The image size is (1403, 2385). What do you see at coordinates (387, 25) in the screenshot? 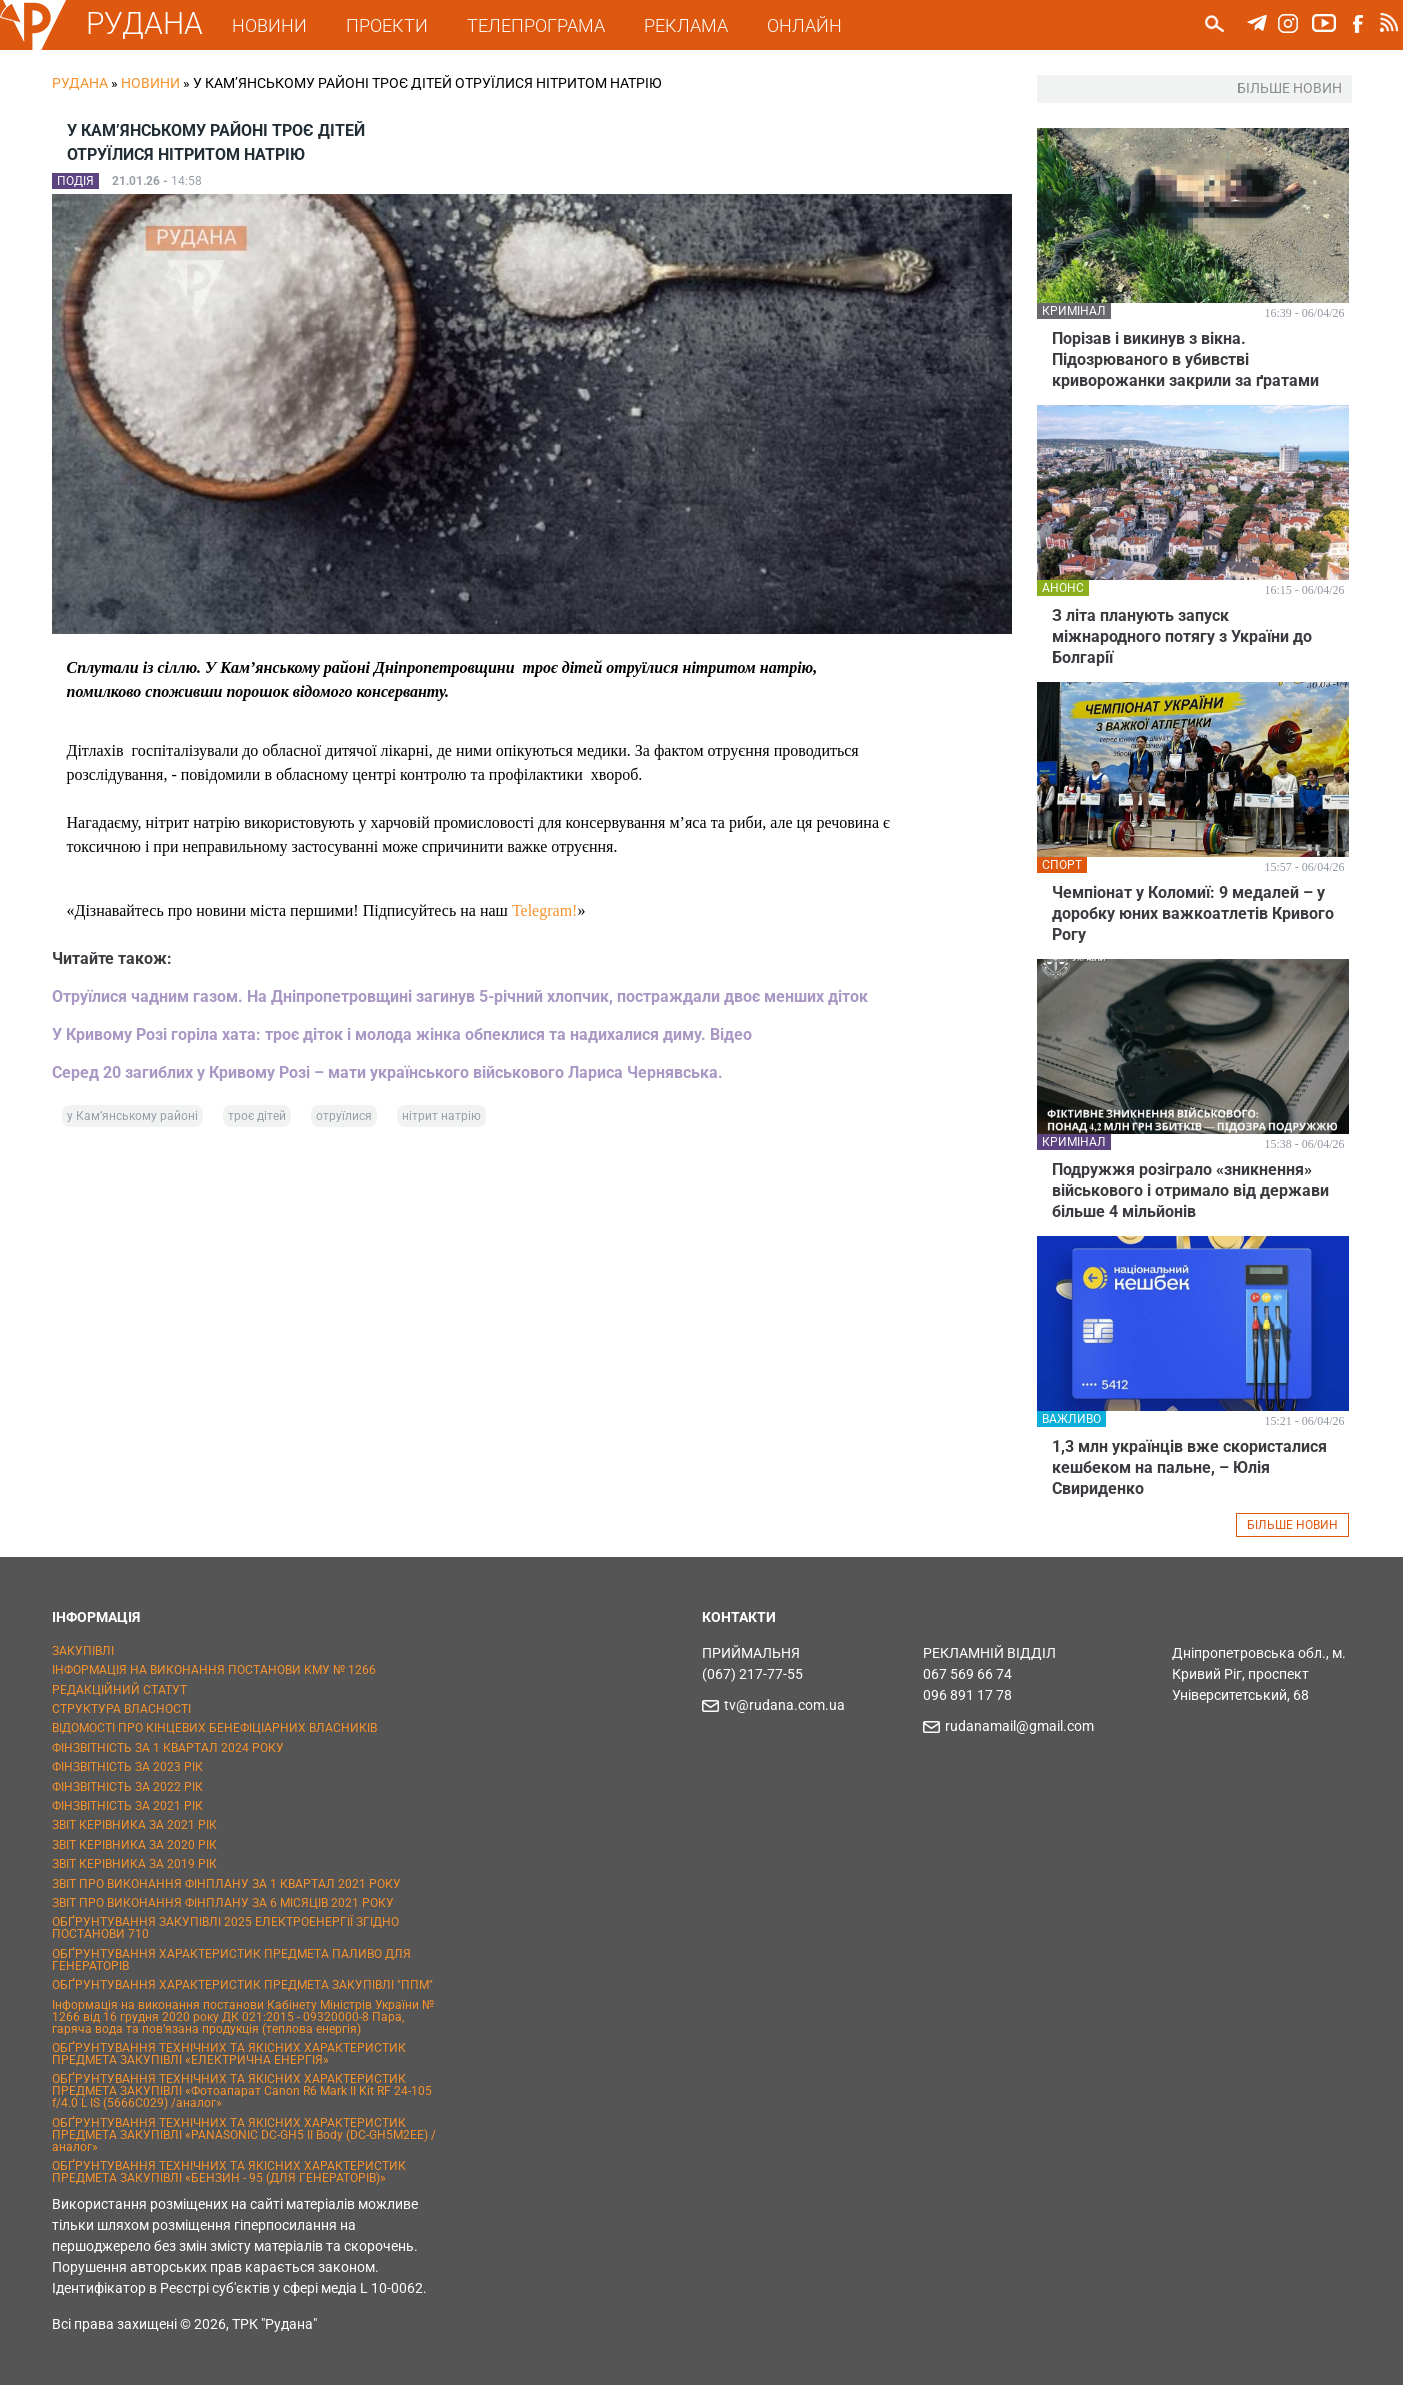
I see `ПРОЕКТИ` at bounding box center [387, 25].